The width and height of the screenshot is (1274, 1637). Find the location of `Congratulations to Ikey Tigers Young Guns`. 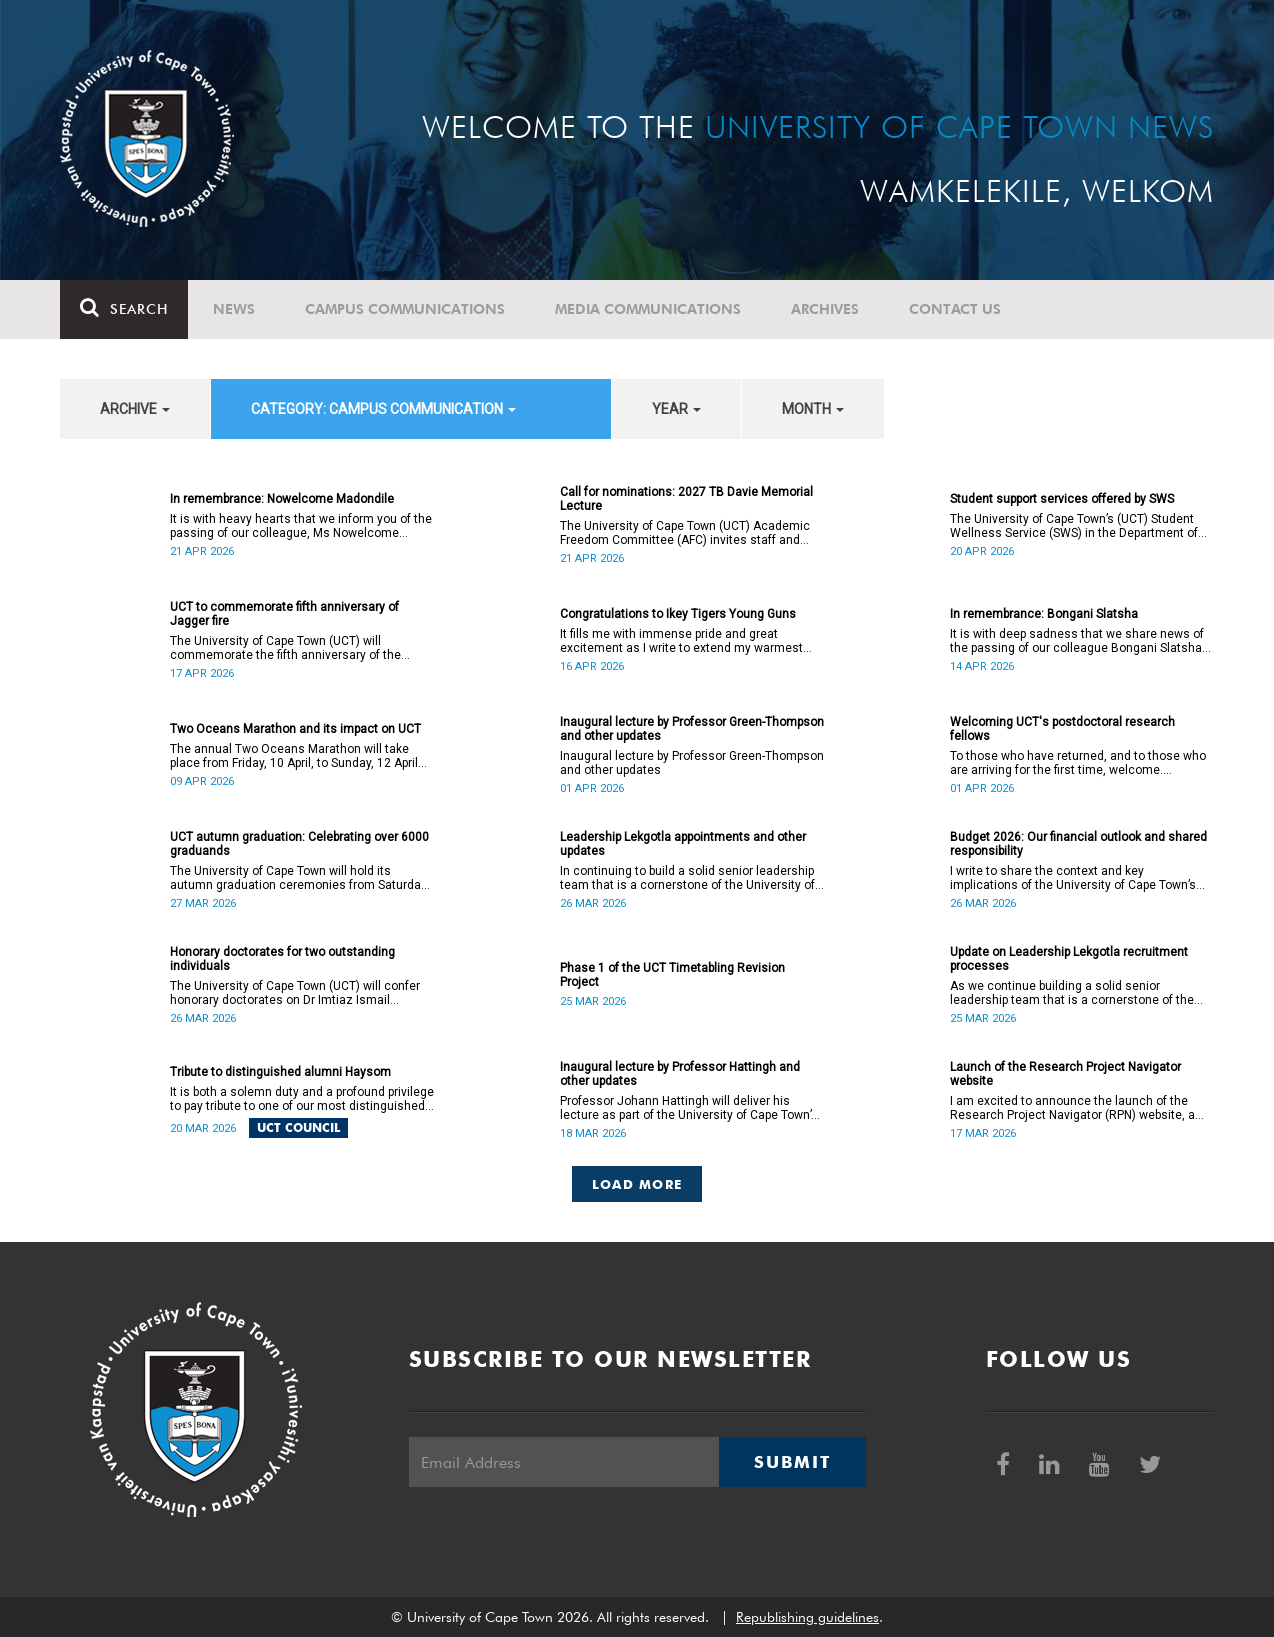

Congratulations to Ikey Tigers Young Guns is located at coordinates (678, 614).